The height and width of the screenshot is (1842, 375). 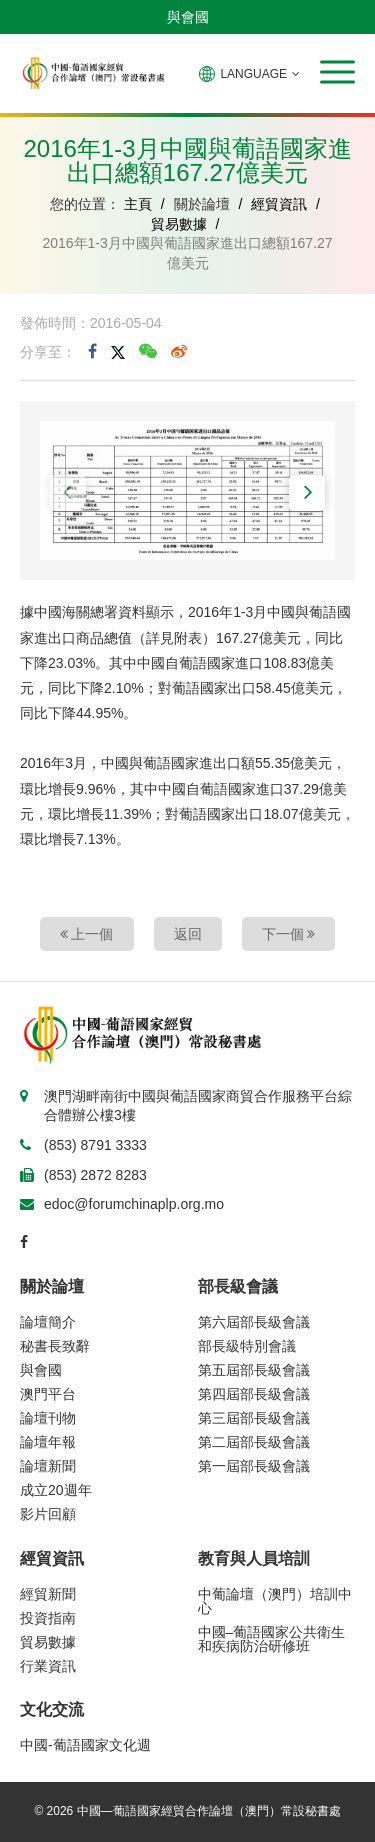 I want to click on 貿易數據, so click(x=179, y=224).